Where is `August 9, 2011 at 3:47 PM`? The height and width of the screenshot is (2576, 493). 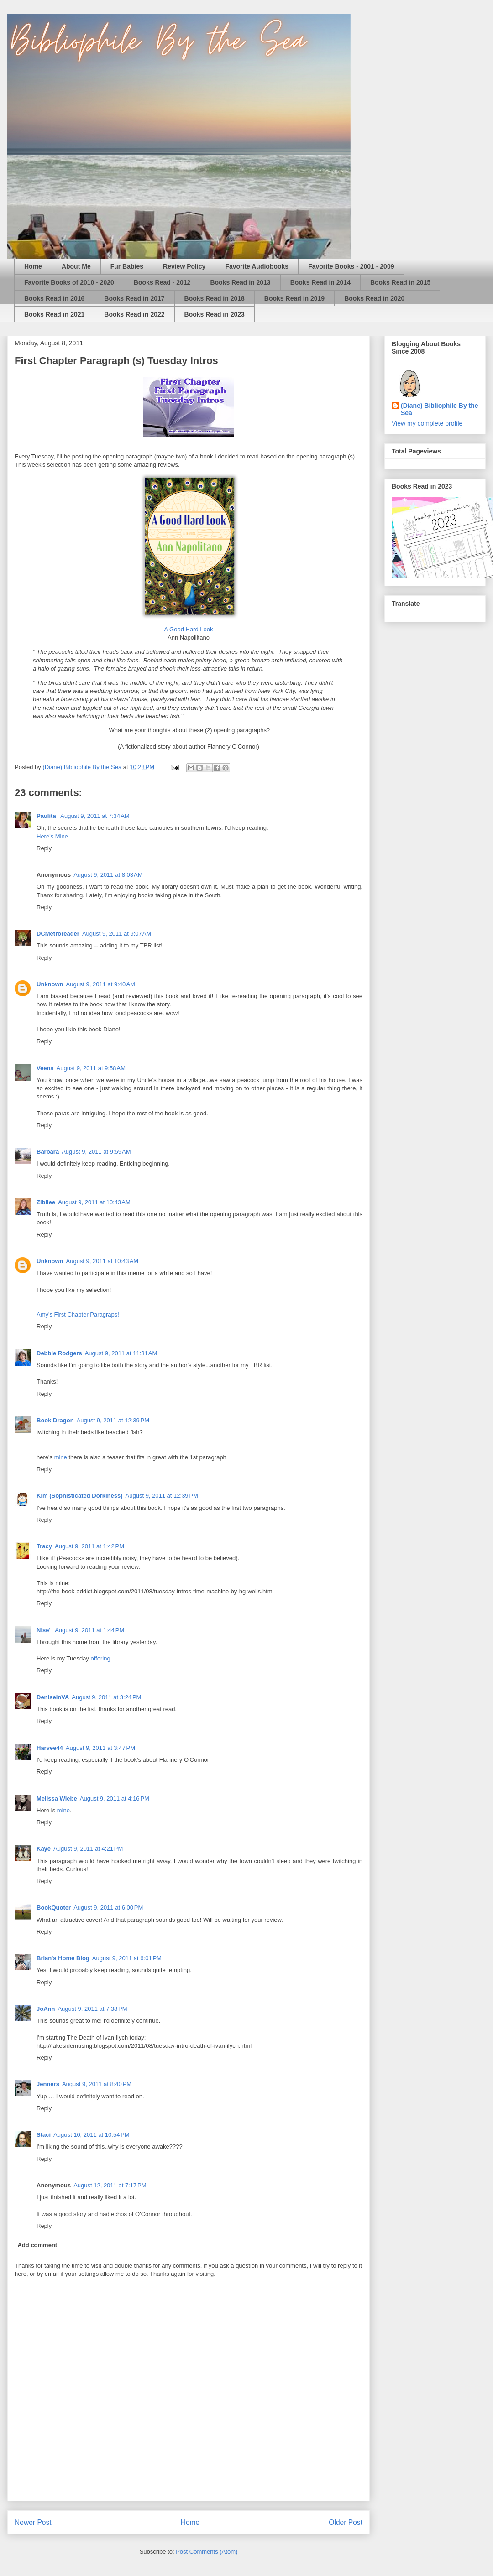
August 9, 2011 at 3:47 PM is located at coordinates (100, 1747).